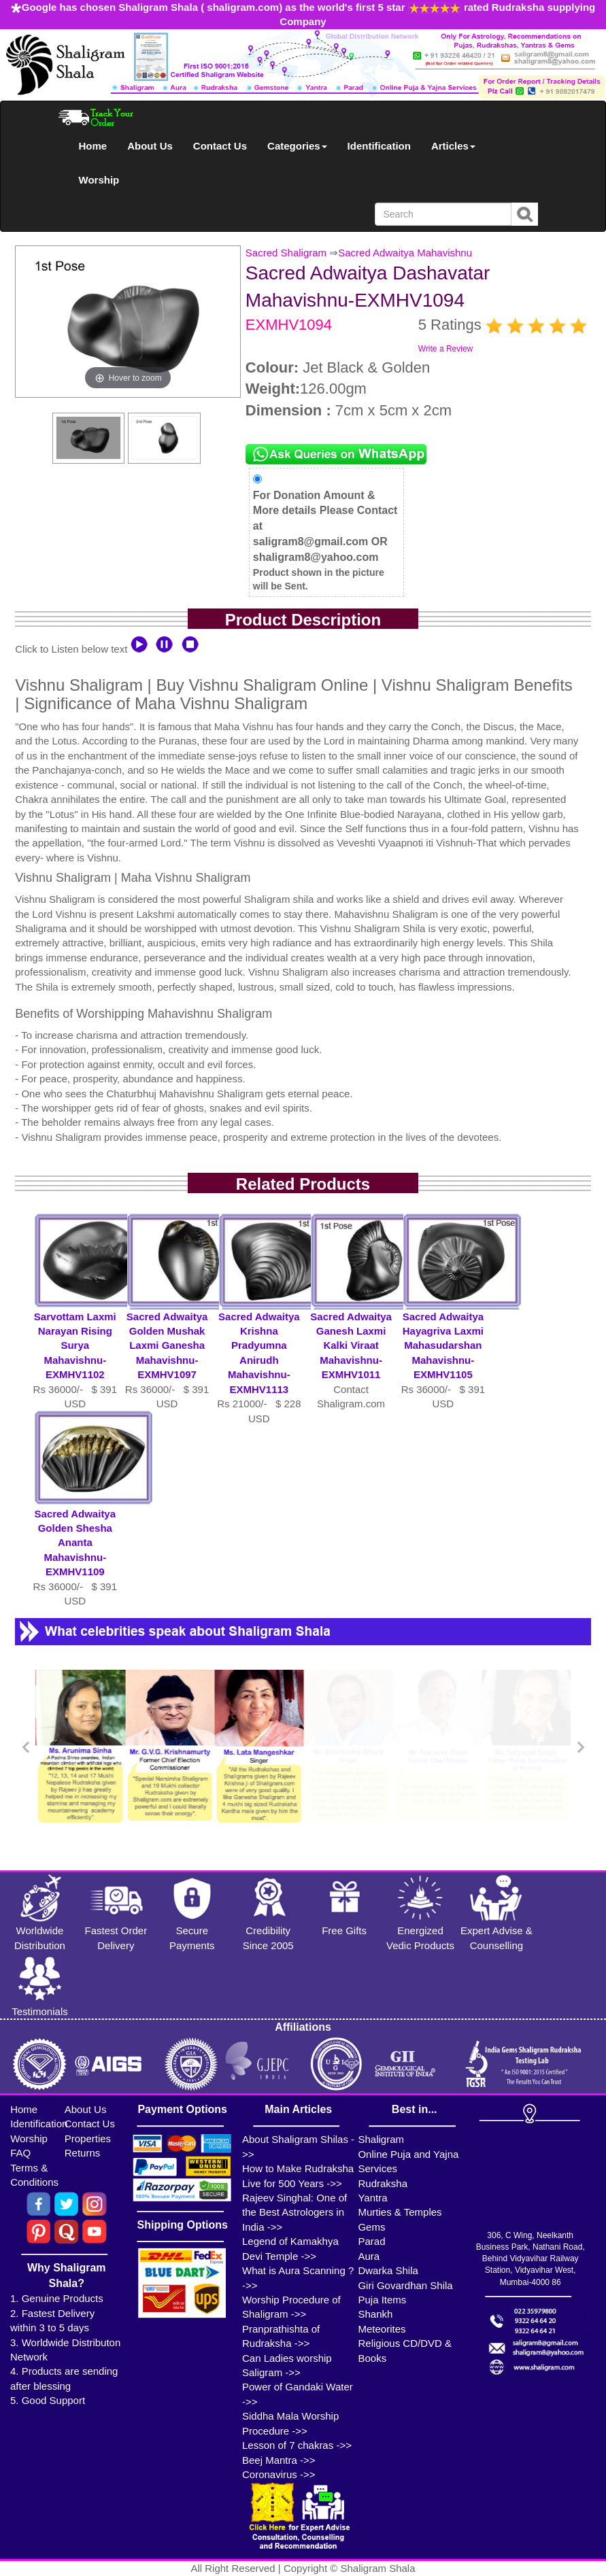 The image size is (606, 2576). What do you see at coordinates (445, 349) in the screenshot?
I see `Write a Review` at bounding box center [445, 349].